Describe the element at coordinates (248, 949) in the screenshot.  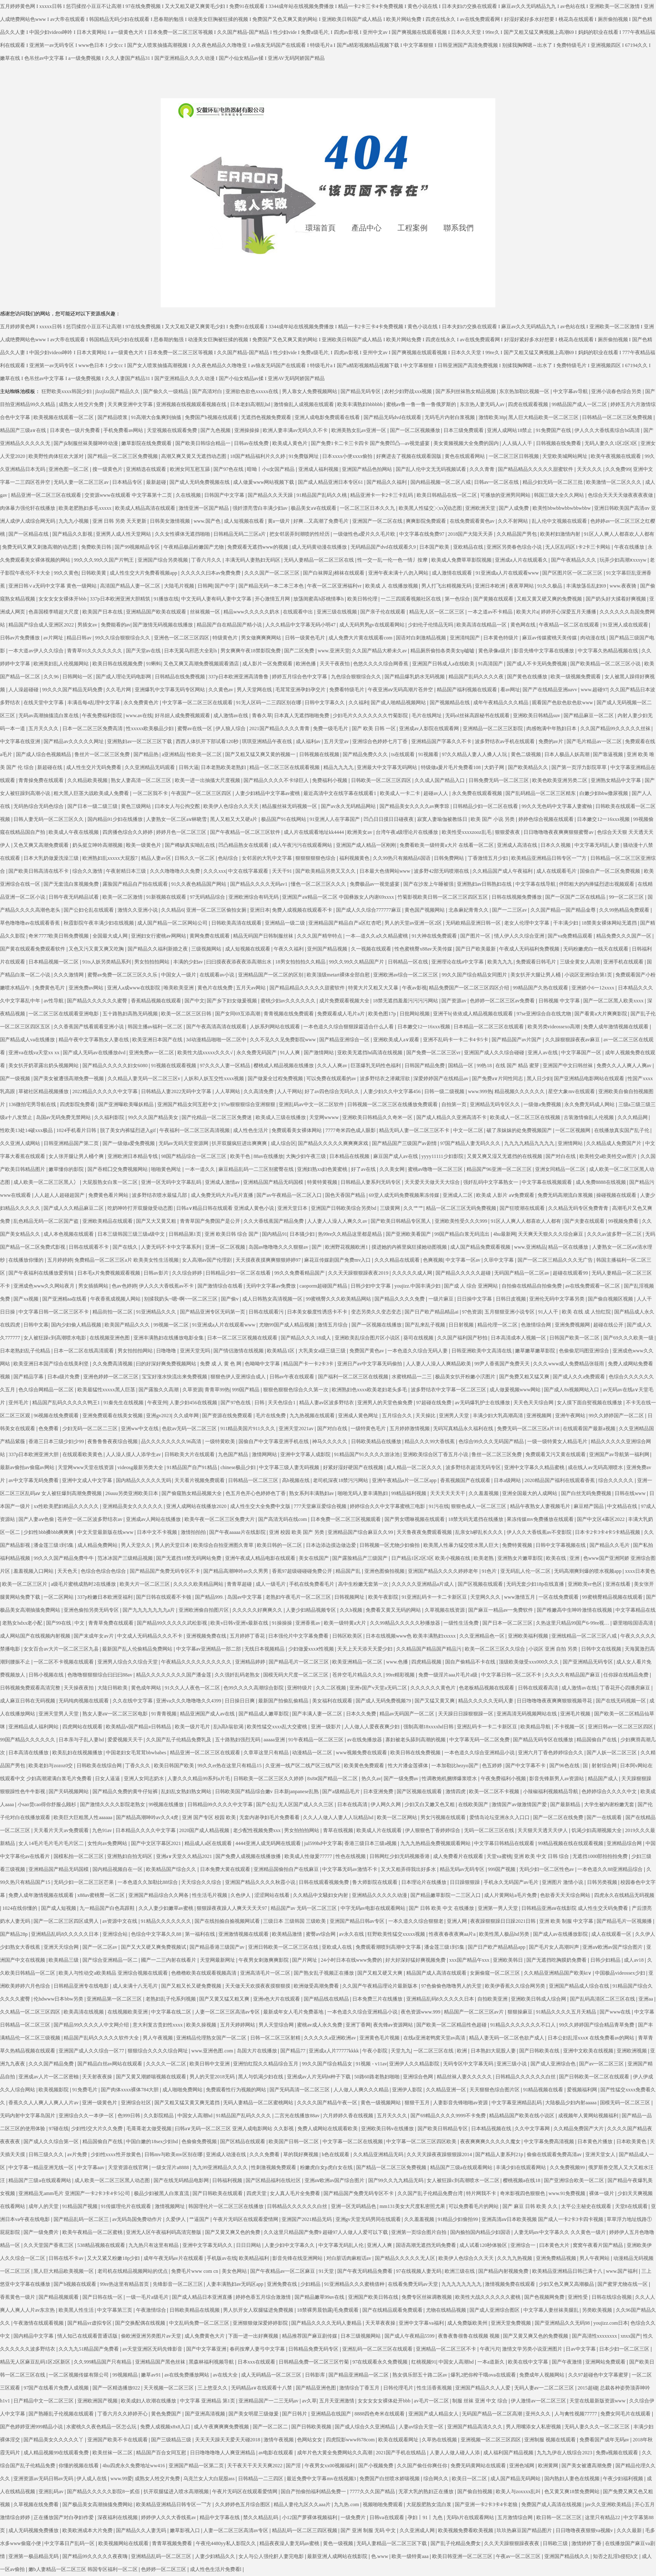
I see `成人短视频在线观看` at that location.